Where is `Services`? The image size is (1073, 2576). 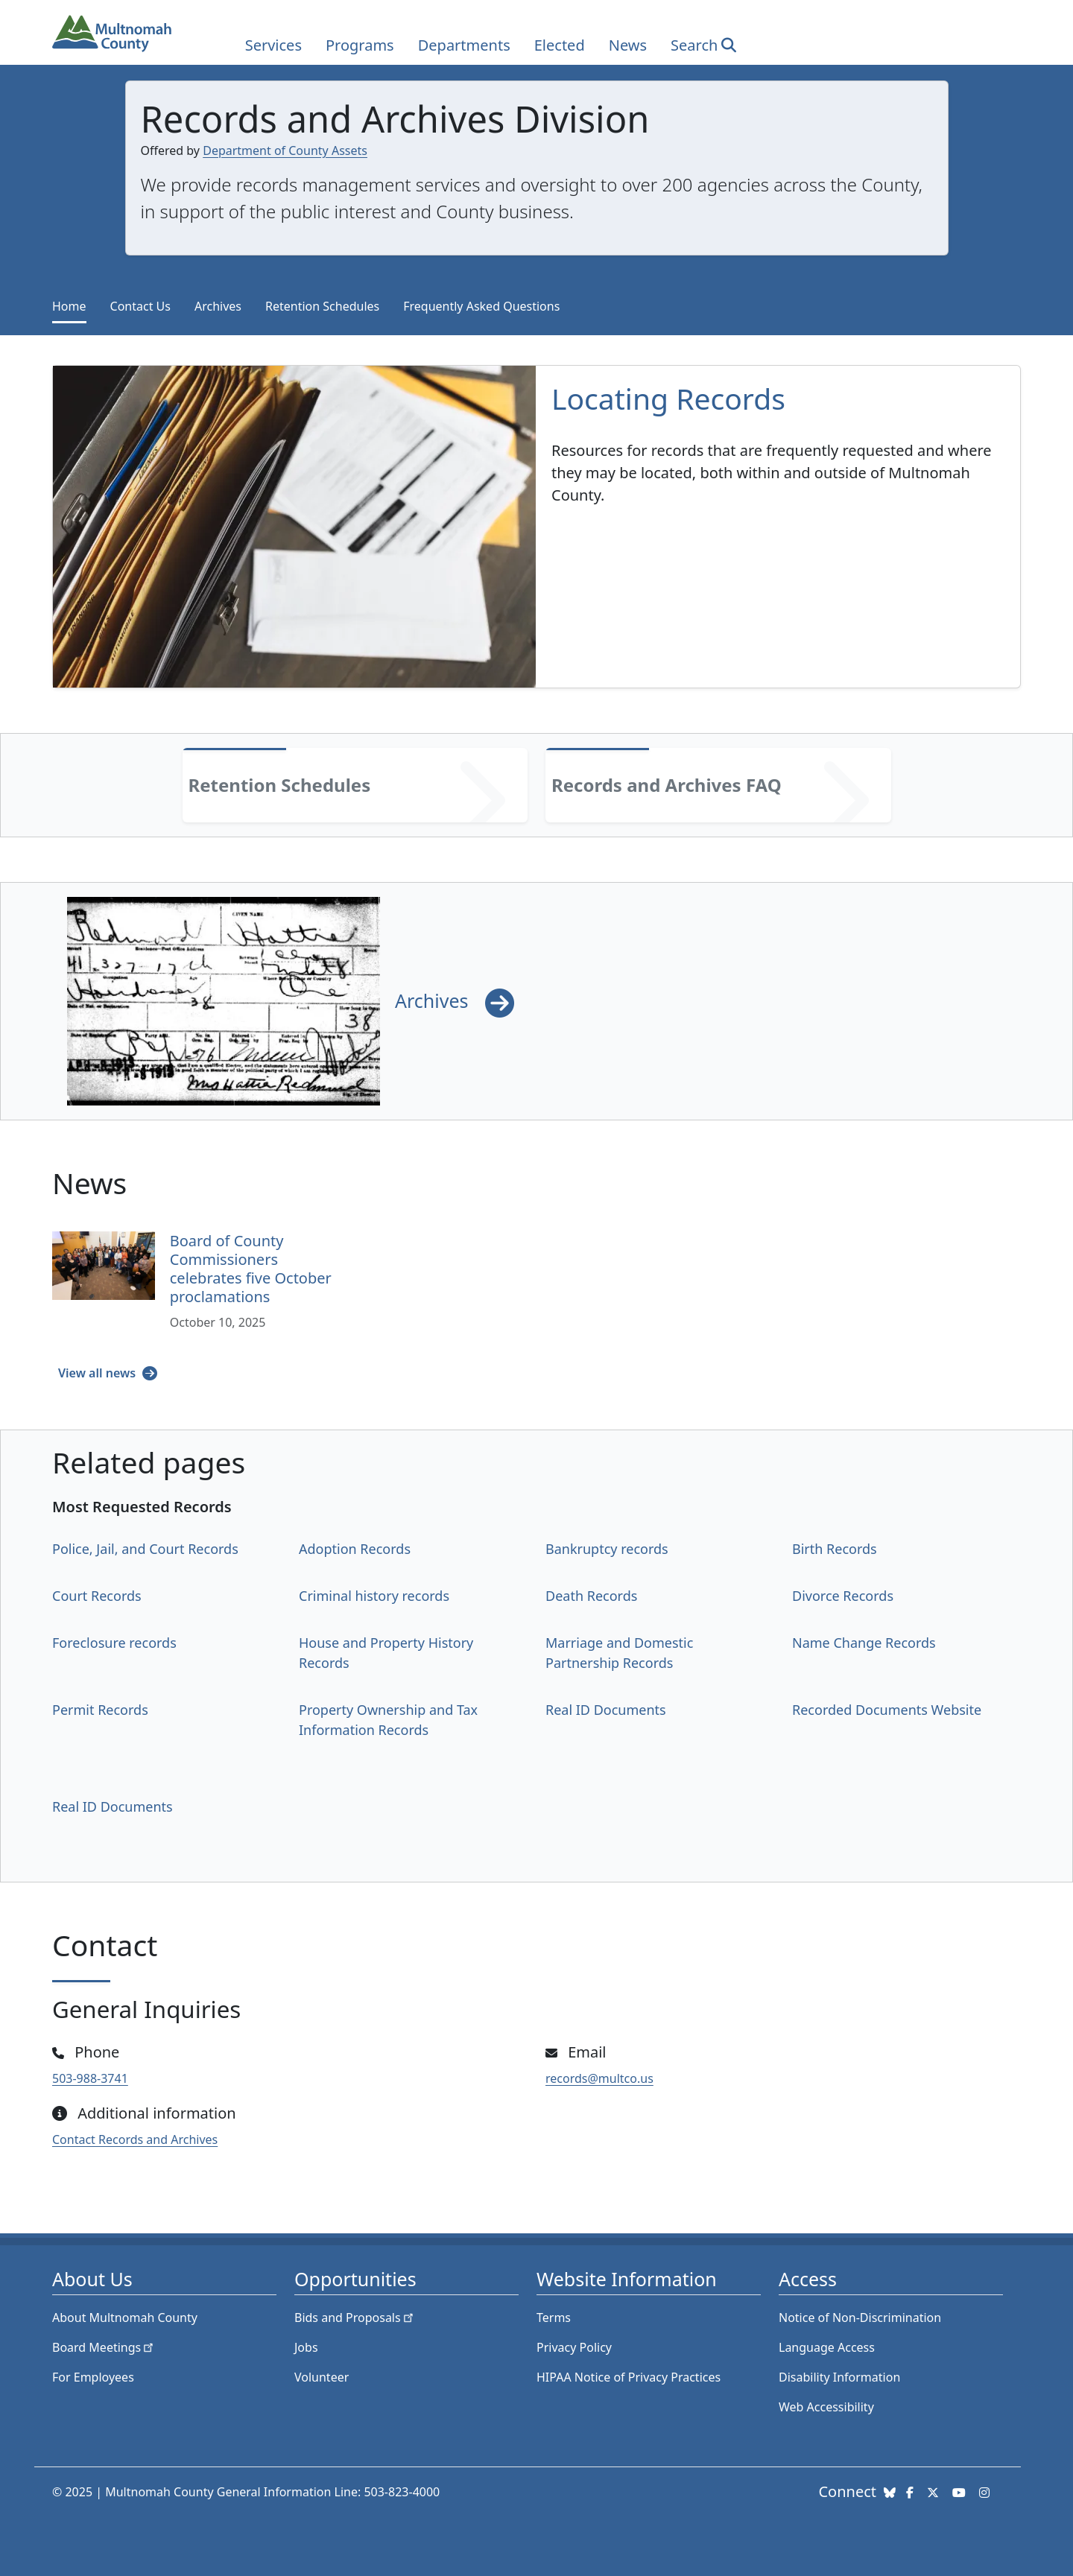
Services is located at coordinates (273, 45).